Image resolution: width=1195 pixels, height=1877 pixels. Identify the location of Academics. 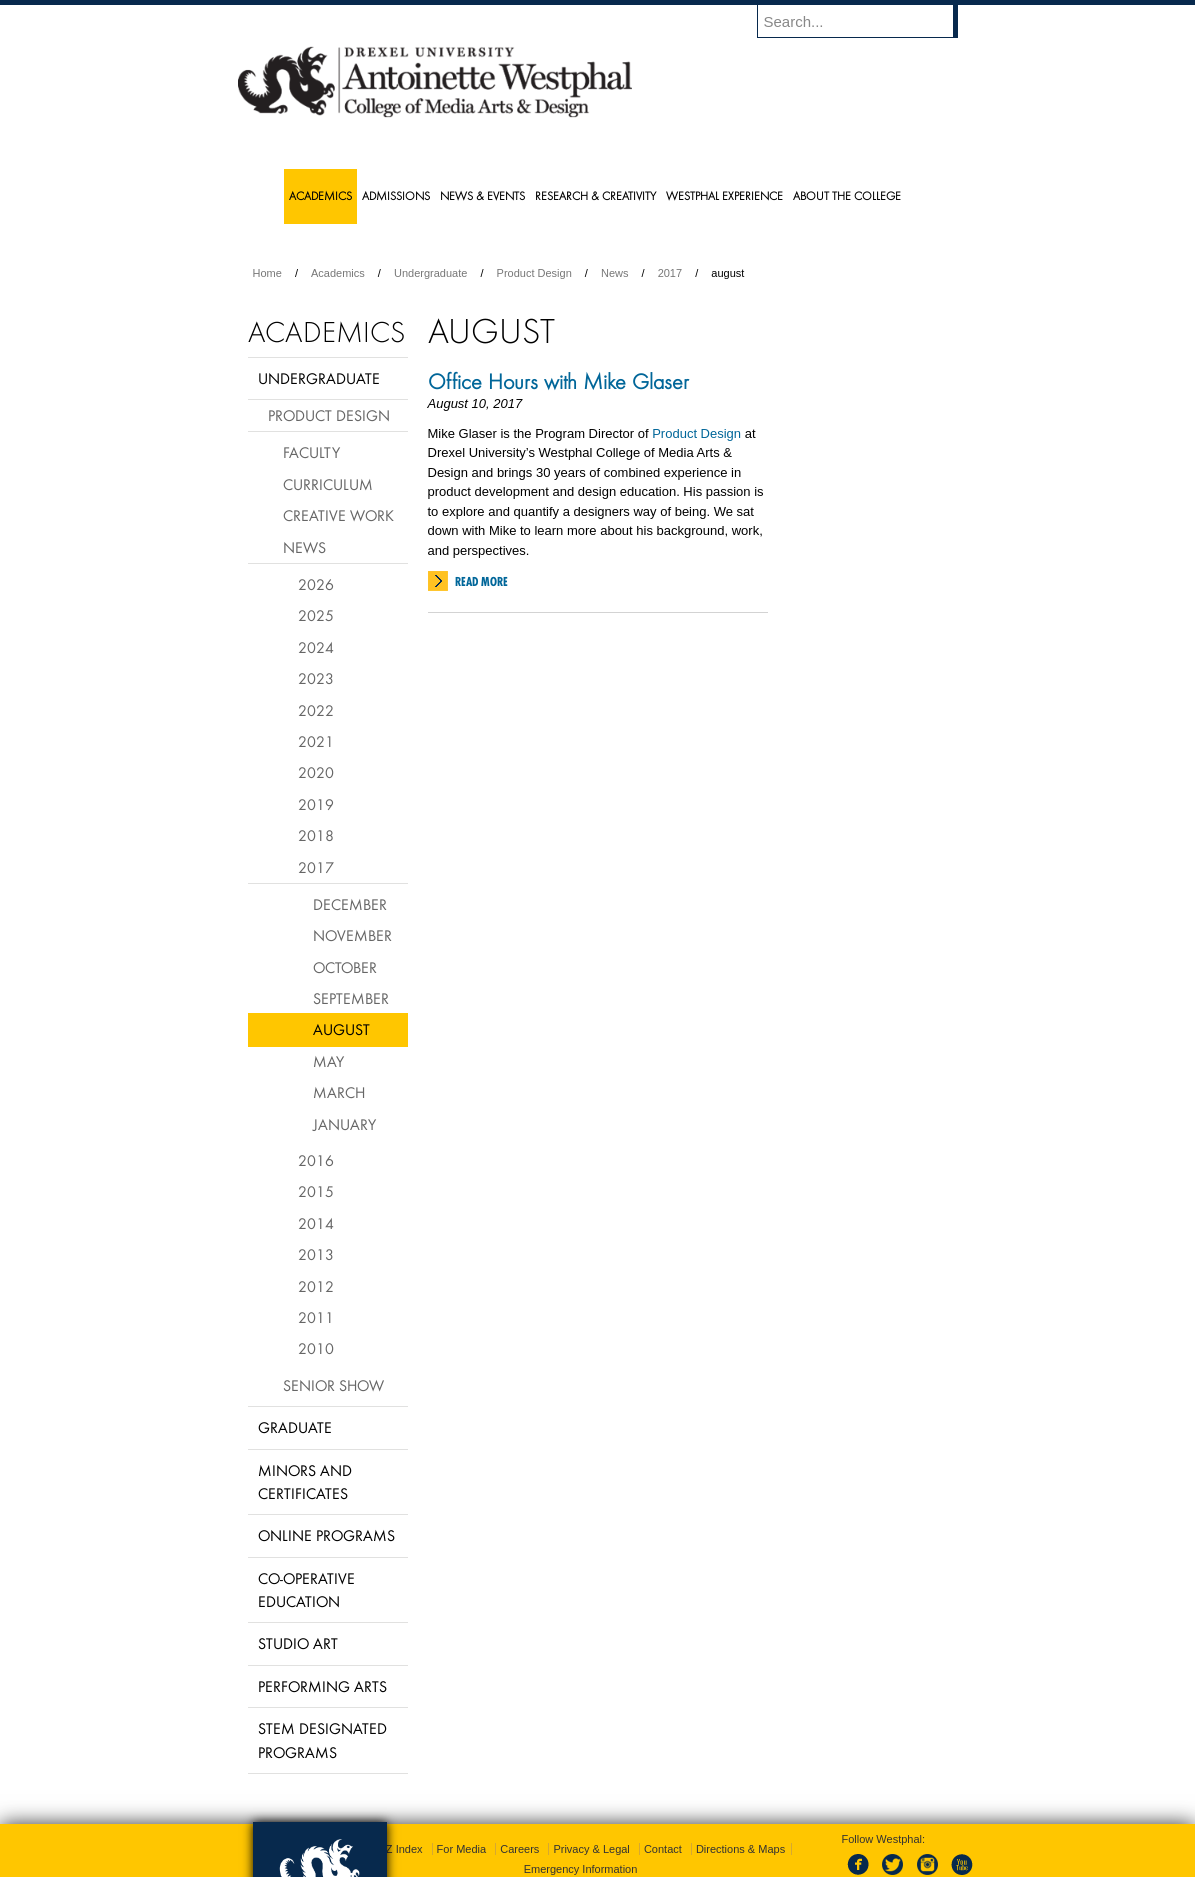
(338, 273).